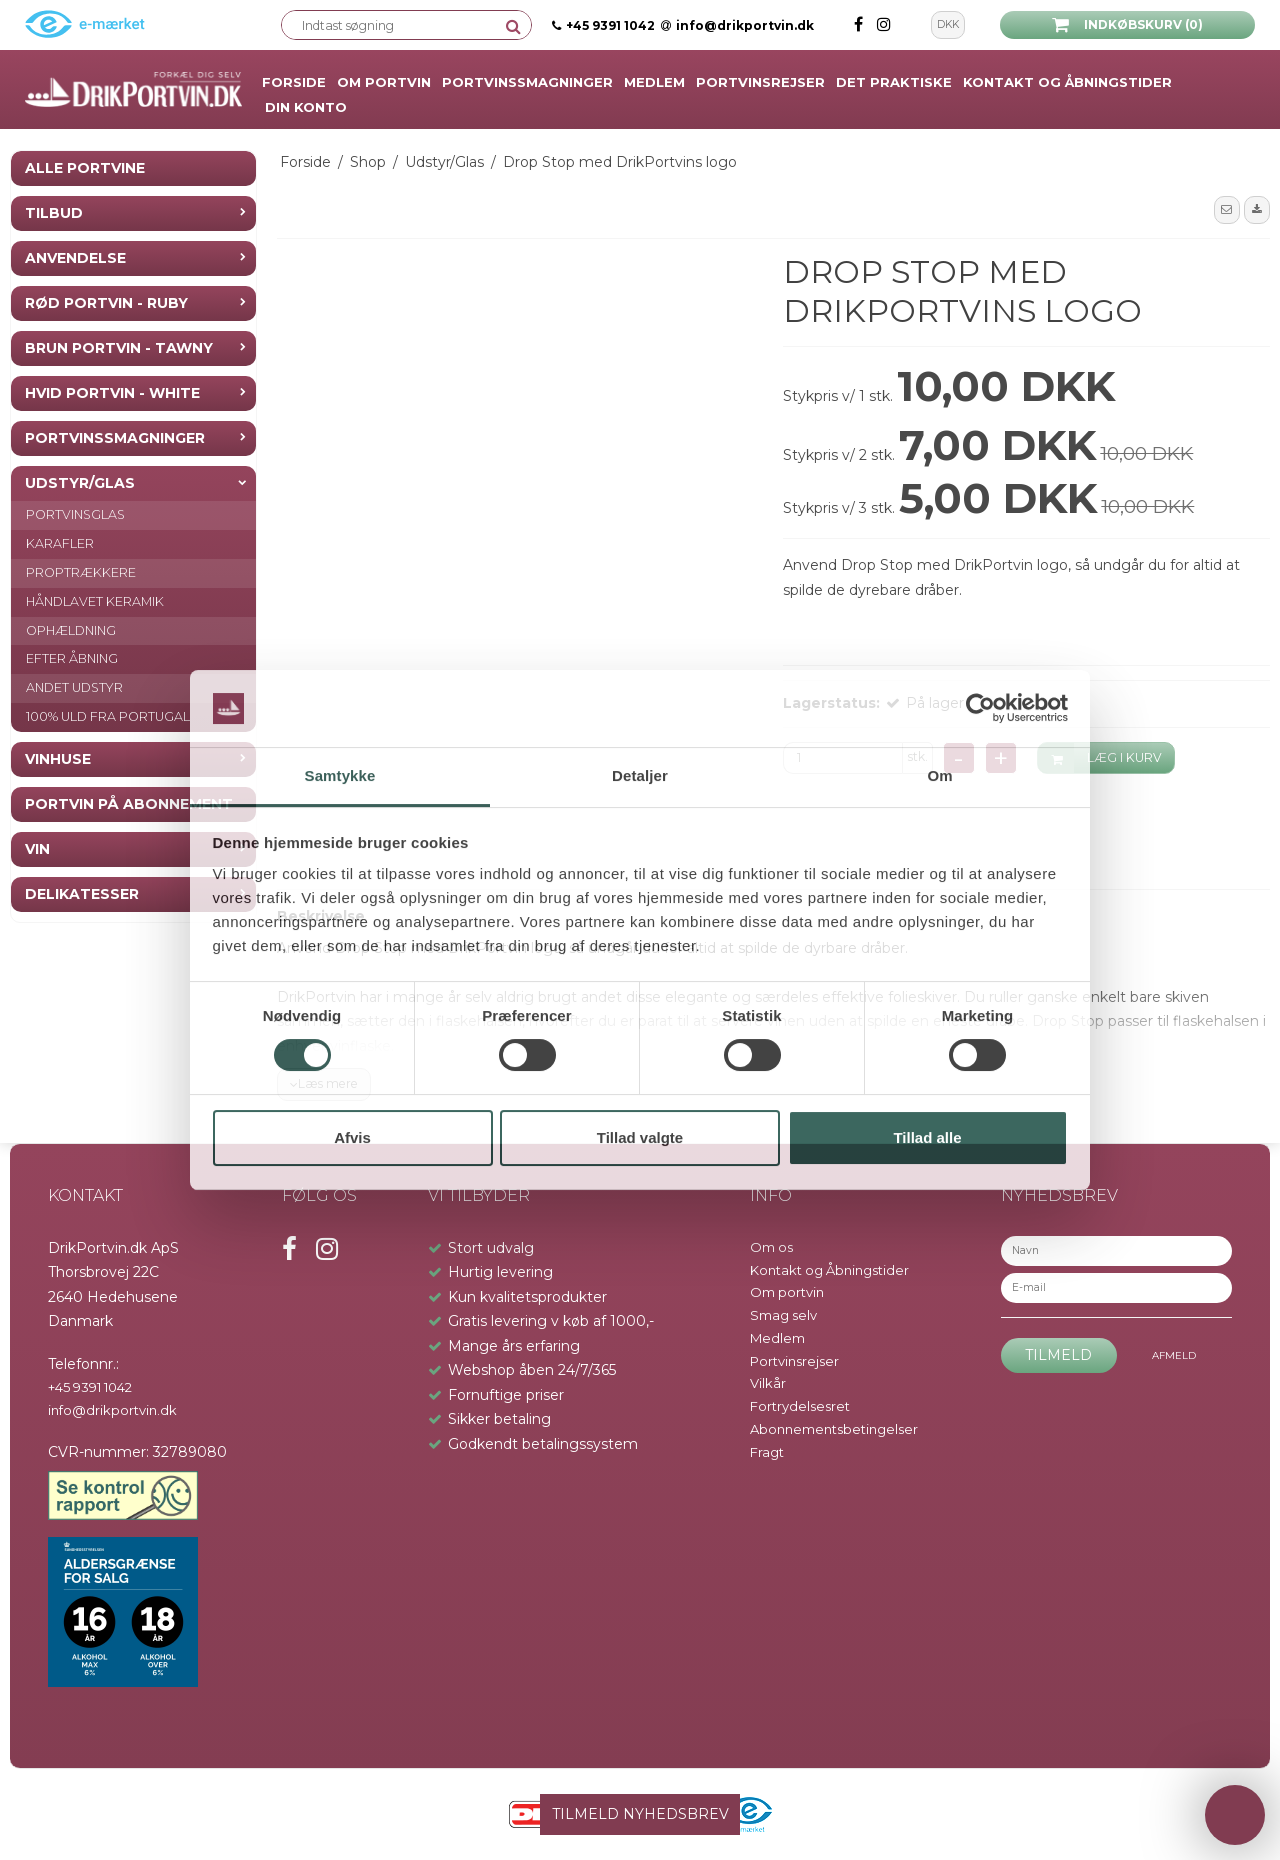  What do you see at coordinates (75, 514) in the screenshot?
I see `Portvinsglas` at bounding box center [75, 514].